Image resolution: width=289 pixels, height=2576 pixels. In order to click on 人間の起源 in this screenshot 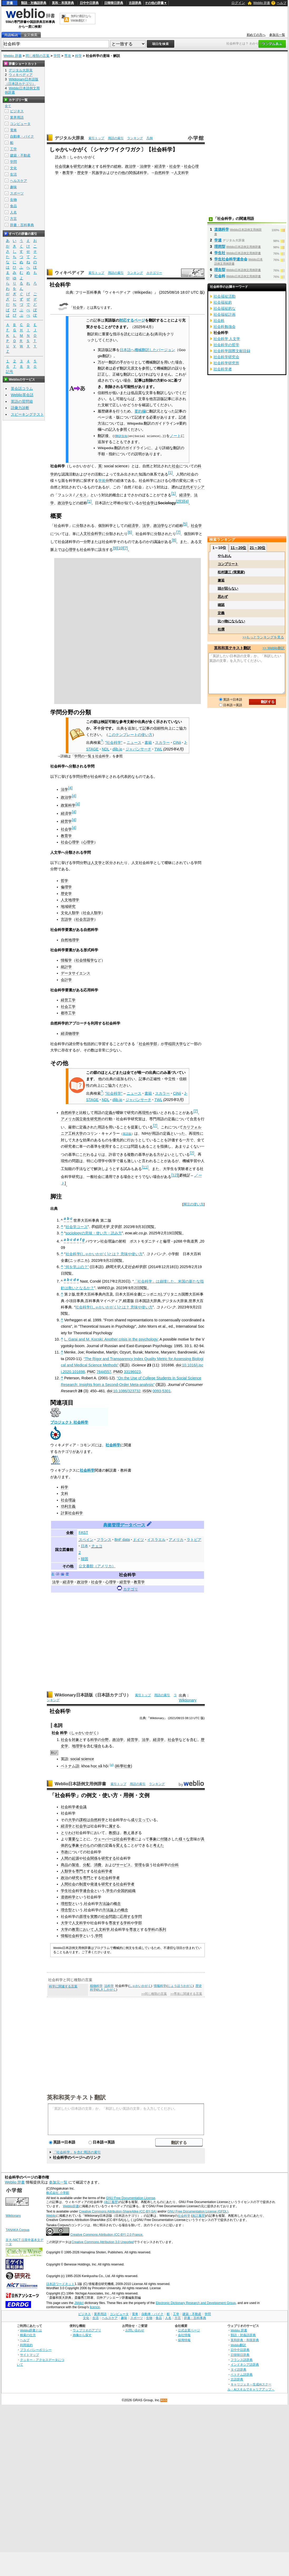, I will do `click(70, 1858)`.